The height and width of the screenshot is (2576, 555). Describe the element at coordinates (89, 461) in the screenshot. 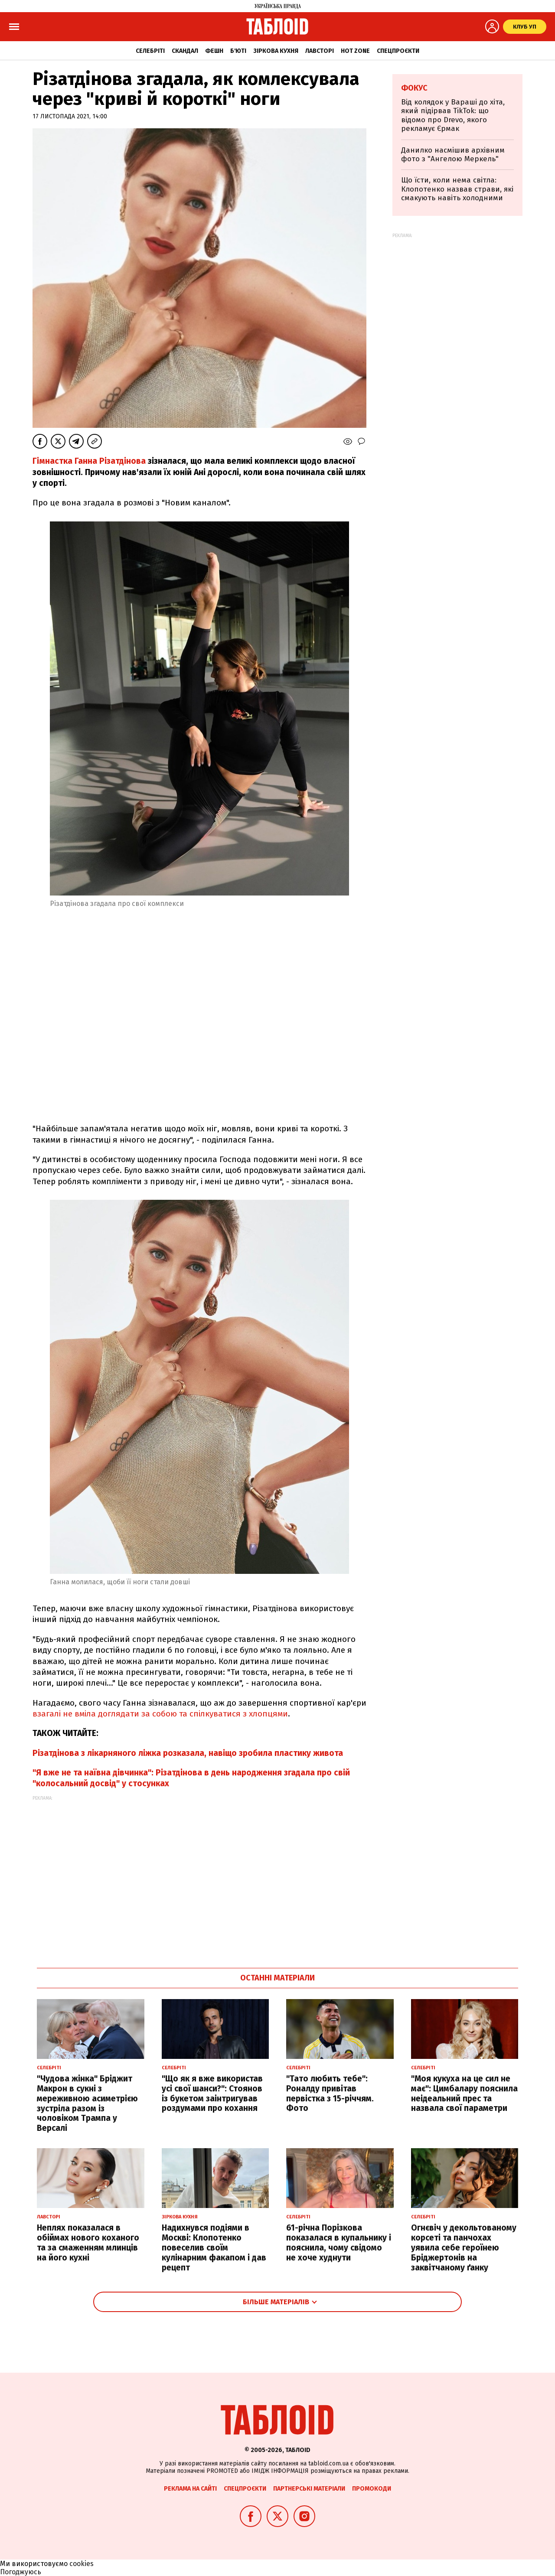

I see `Гімнастка Ганна Різатдінова` at that location.